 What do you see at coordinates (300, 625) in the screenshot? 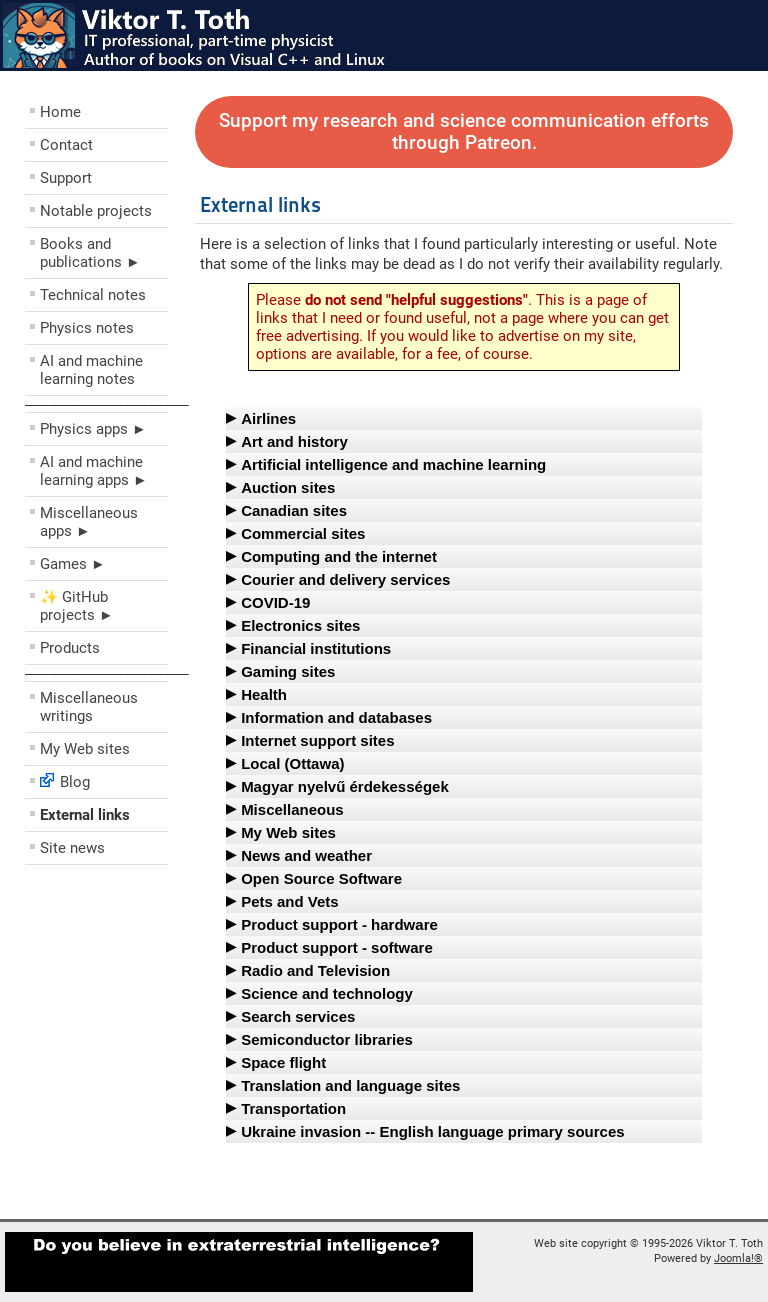
I see `Electronics sites` at bounding box center [300, 625].